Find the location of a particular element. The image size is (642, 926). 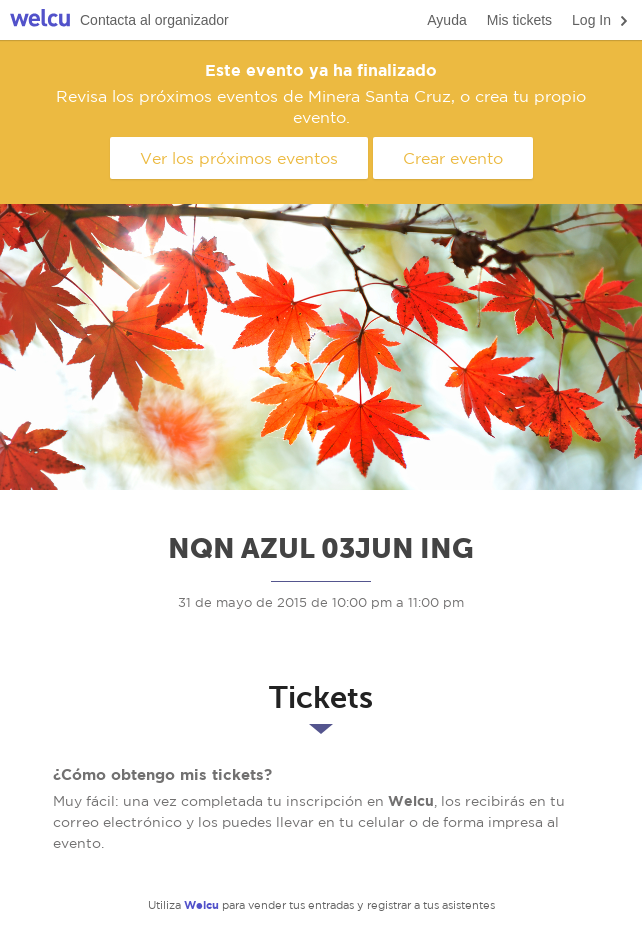

Mis tickets is located at coordinates (519, 20).